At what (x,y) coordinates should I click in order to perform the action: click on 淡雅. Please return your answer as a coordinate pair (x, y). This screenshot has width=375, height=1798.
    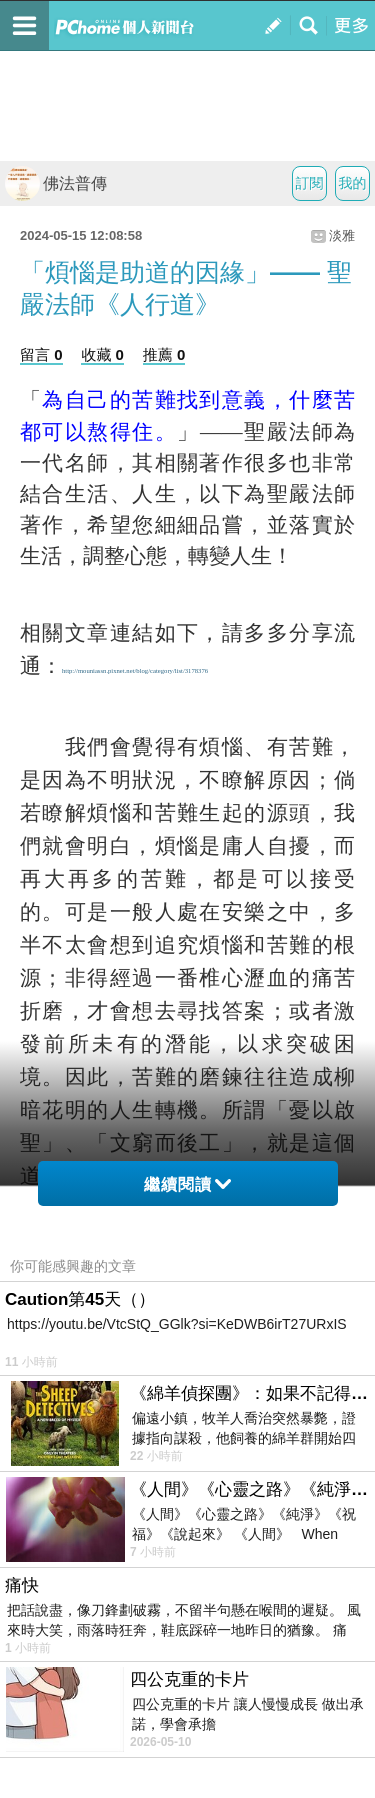
    Looking at the image, I should click on (342, 235).